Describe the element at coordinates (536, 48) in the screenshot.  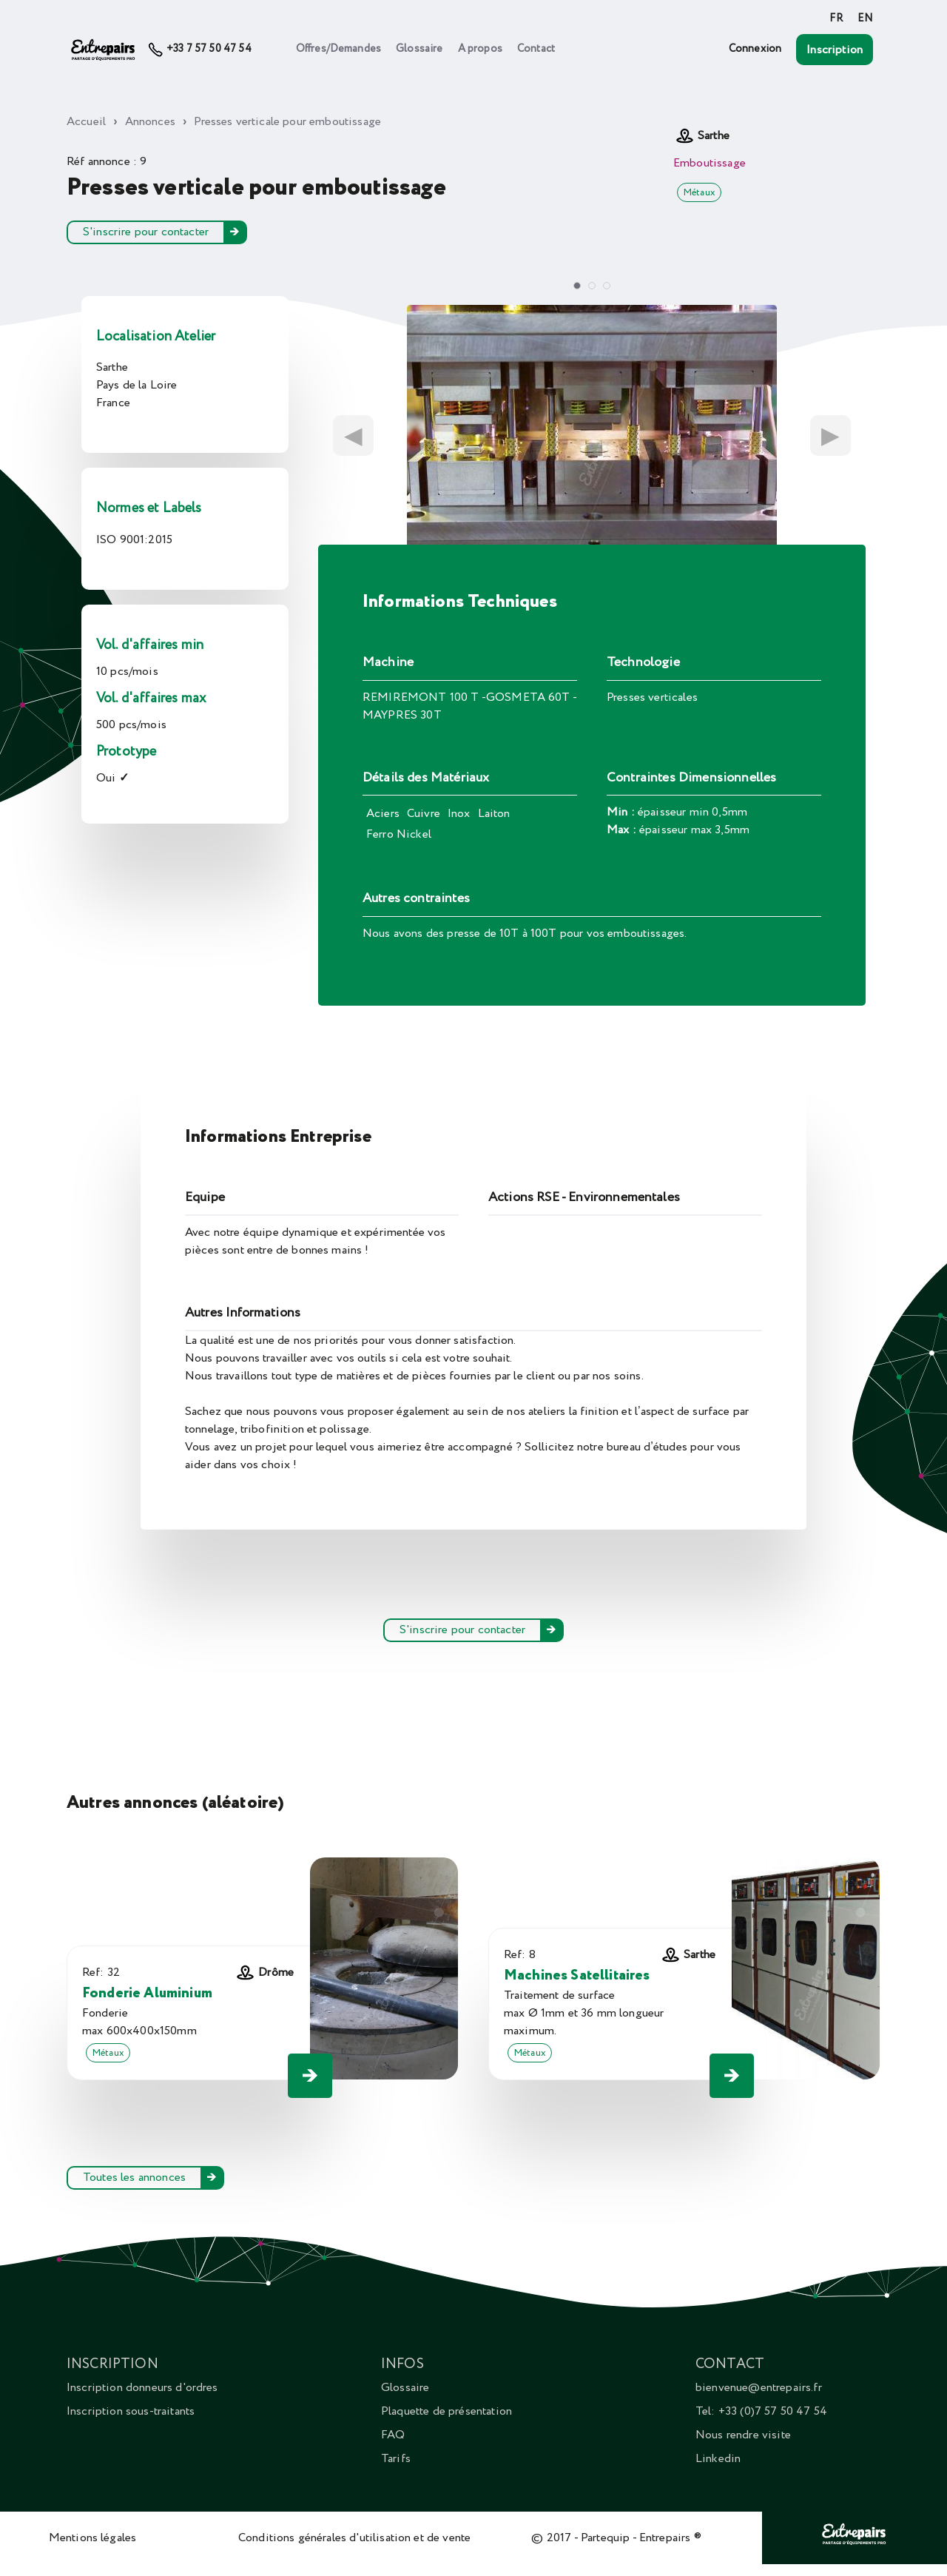
I see `Contact` at that location.